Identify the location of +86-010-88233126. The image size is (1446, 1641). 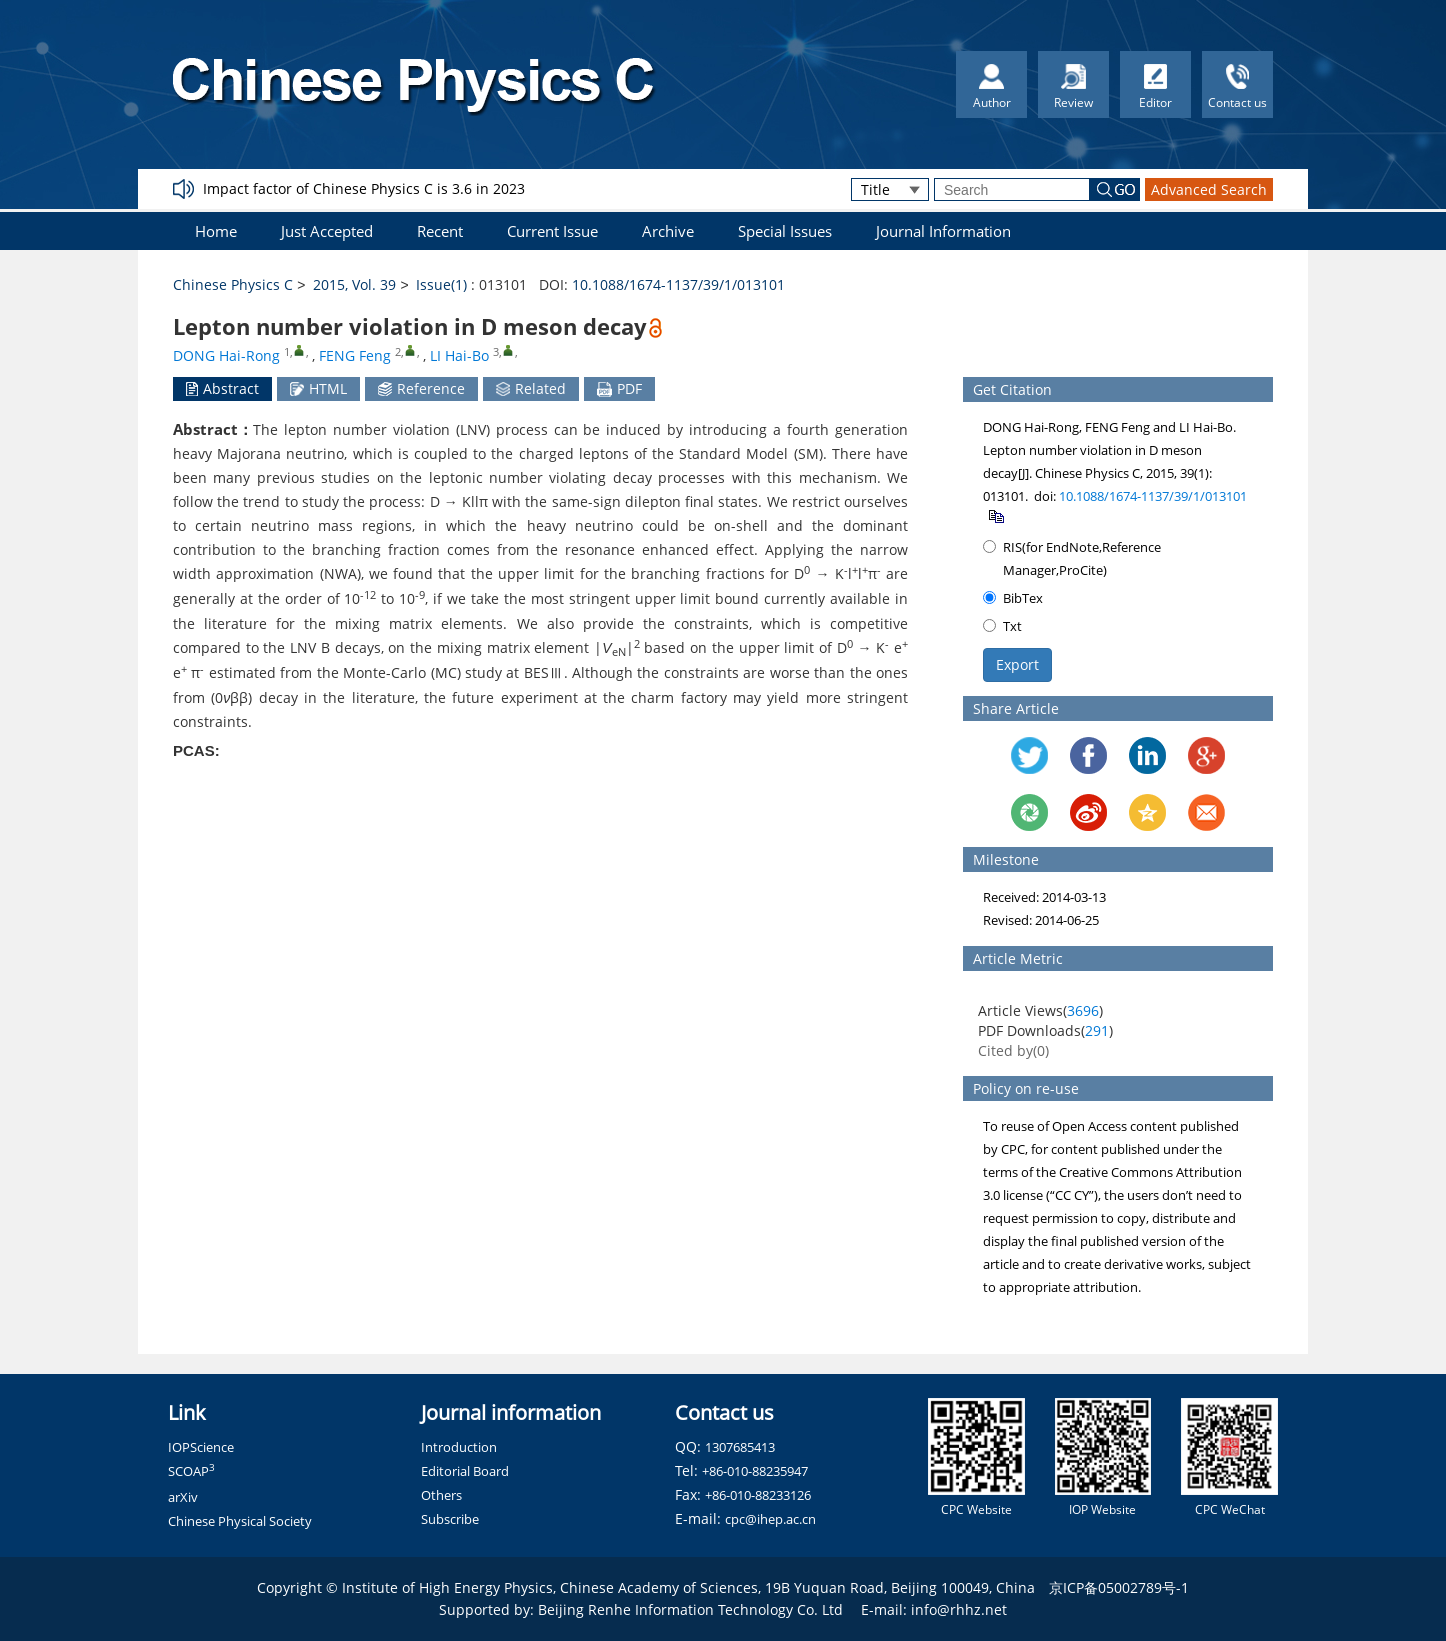
(758, 1495).